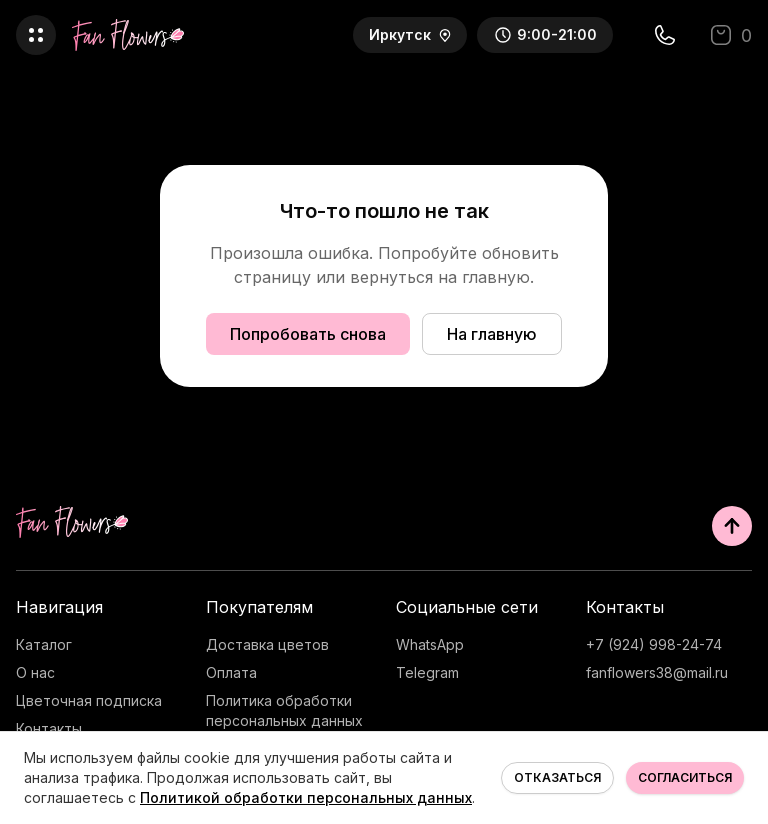  What do you see at coordinates (49, 728) in the screenshot?
I see `Контакты` at bounding box center [49, 728].